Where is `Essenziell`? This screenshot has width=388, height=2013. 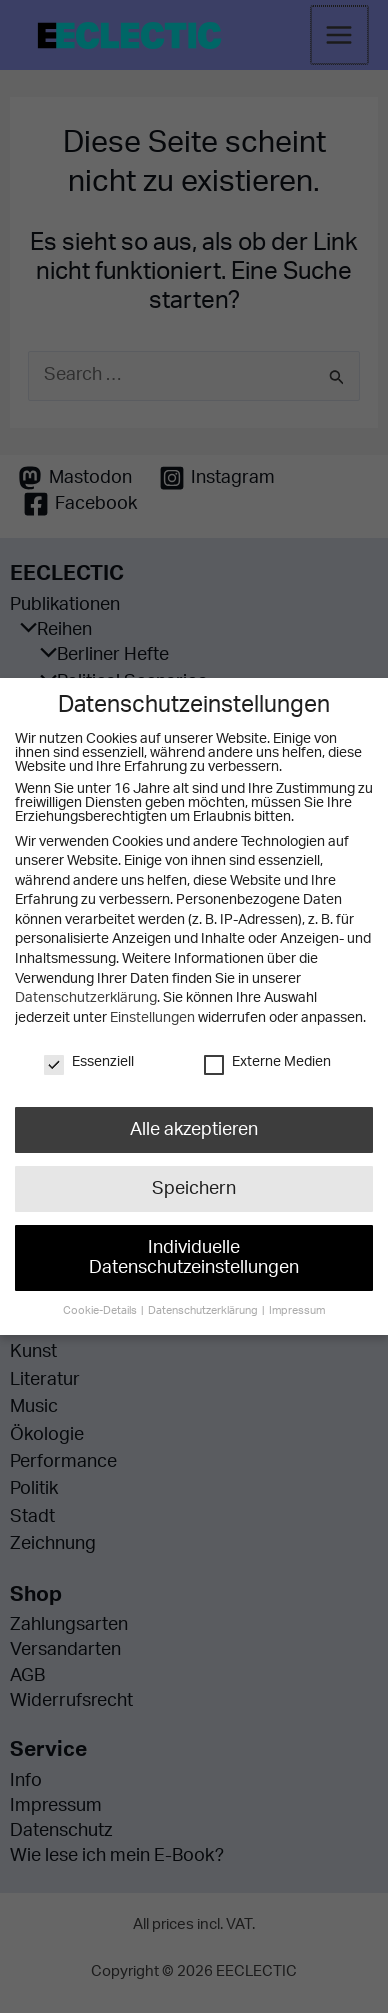 Essenziell is located at coordinates (89, 1061).